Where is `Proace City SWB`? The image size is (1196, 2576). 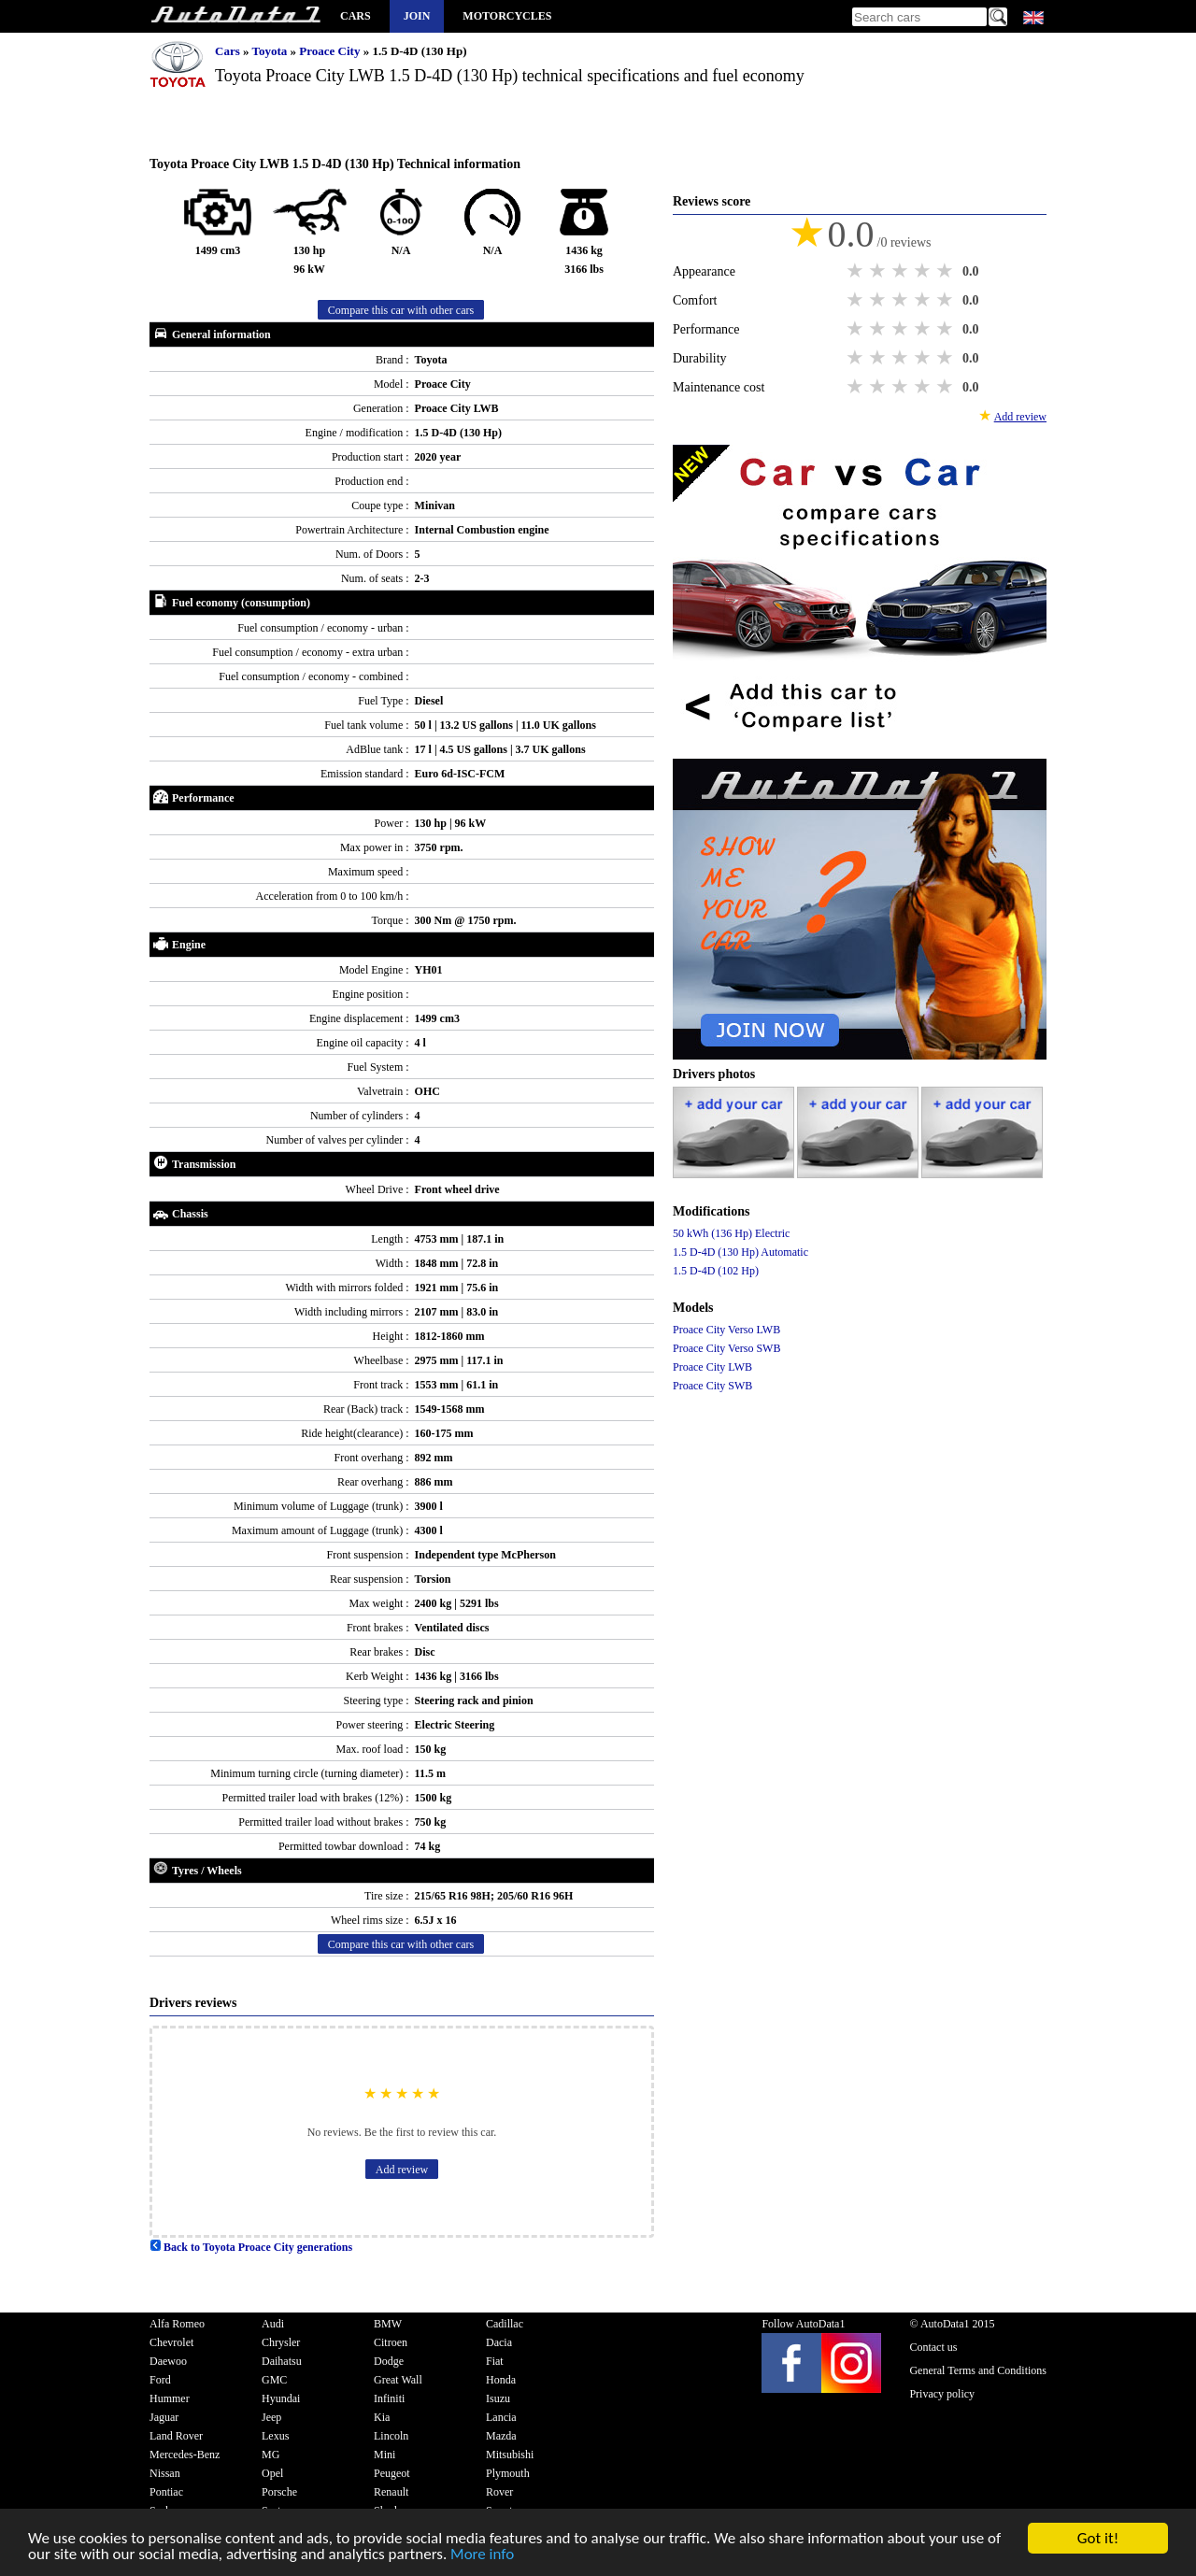 Proace City SWB is located at coordinates (712, 1385).